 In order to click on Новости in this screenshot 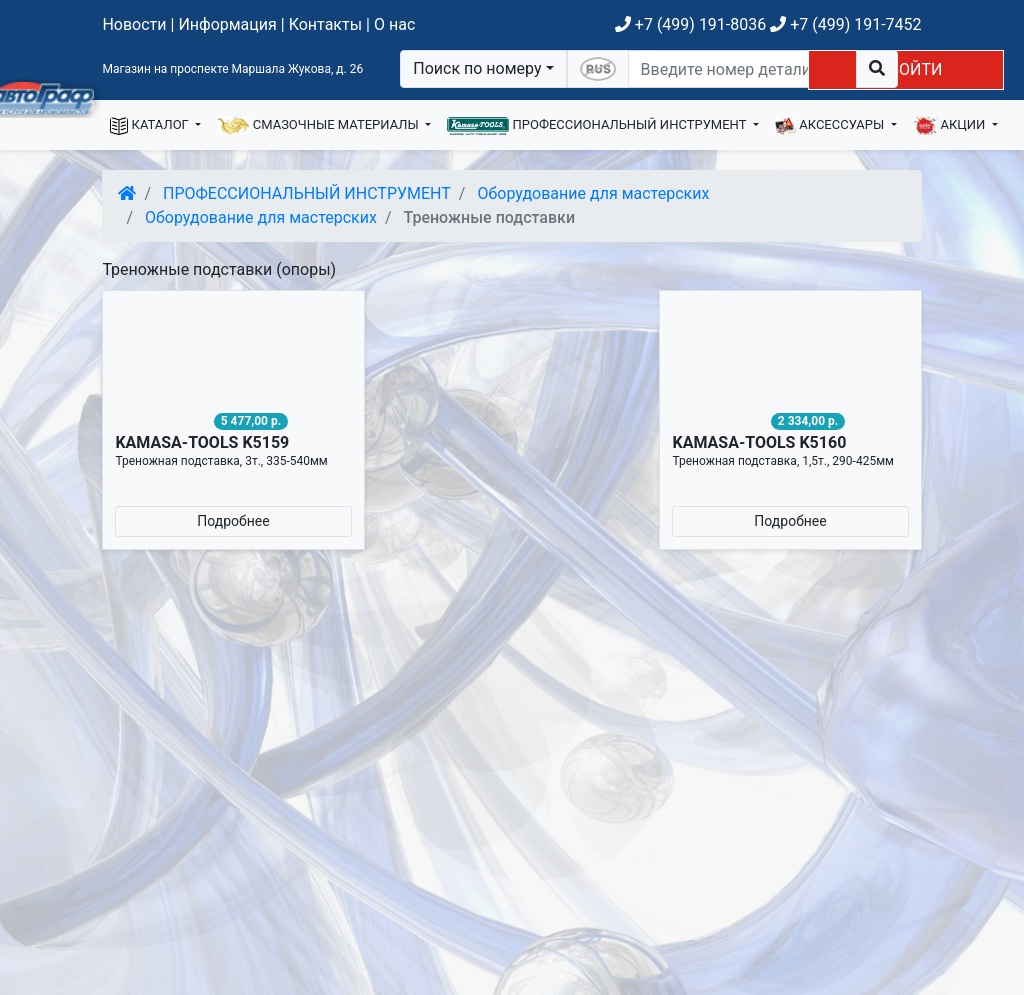, I will do `click(134, 24)`.